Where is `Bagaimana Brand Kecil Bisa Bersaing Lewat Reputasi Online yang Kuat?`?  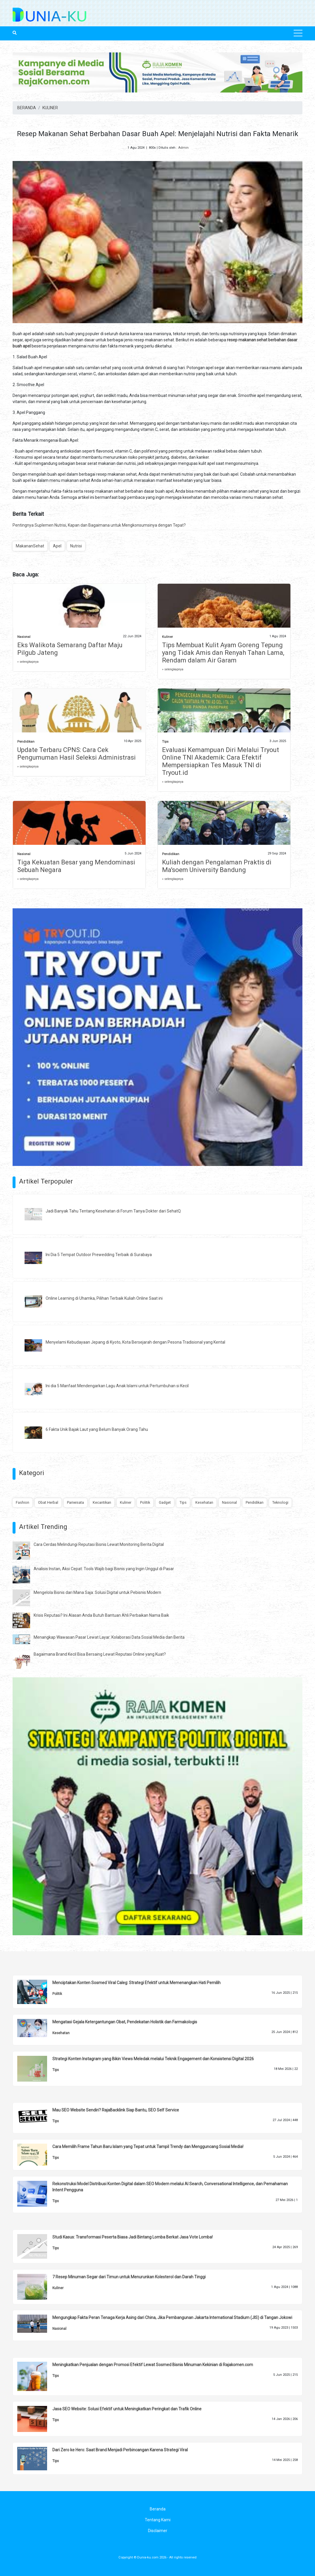 Bagaimana Brand Kecil Bisa Bersaing Lewat Reputasi Online yang Kuat? is located at coordinates (100, 1654).